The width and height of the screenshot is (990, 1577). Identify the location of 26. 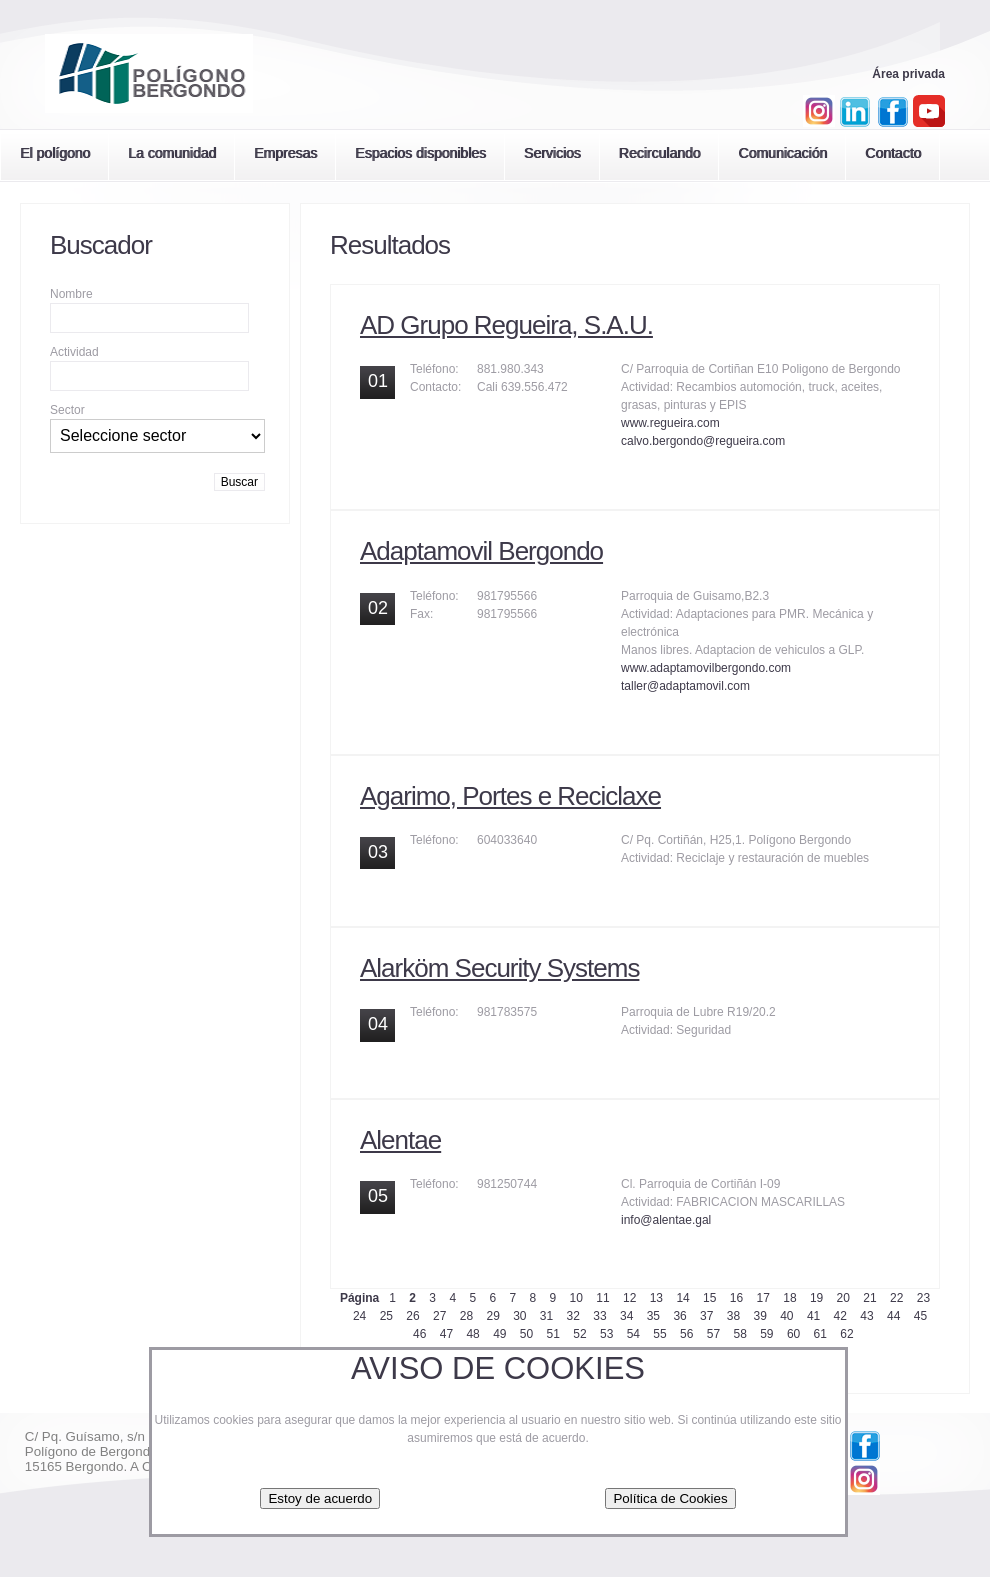
(412, 1316).